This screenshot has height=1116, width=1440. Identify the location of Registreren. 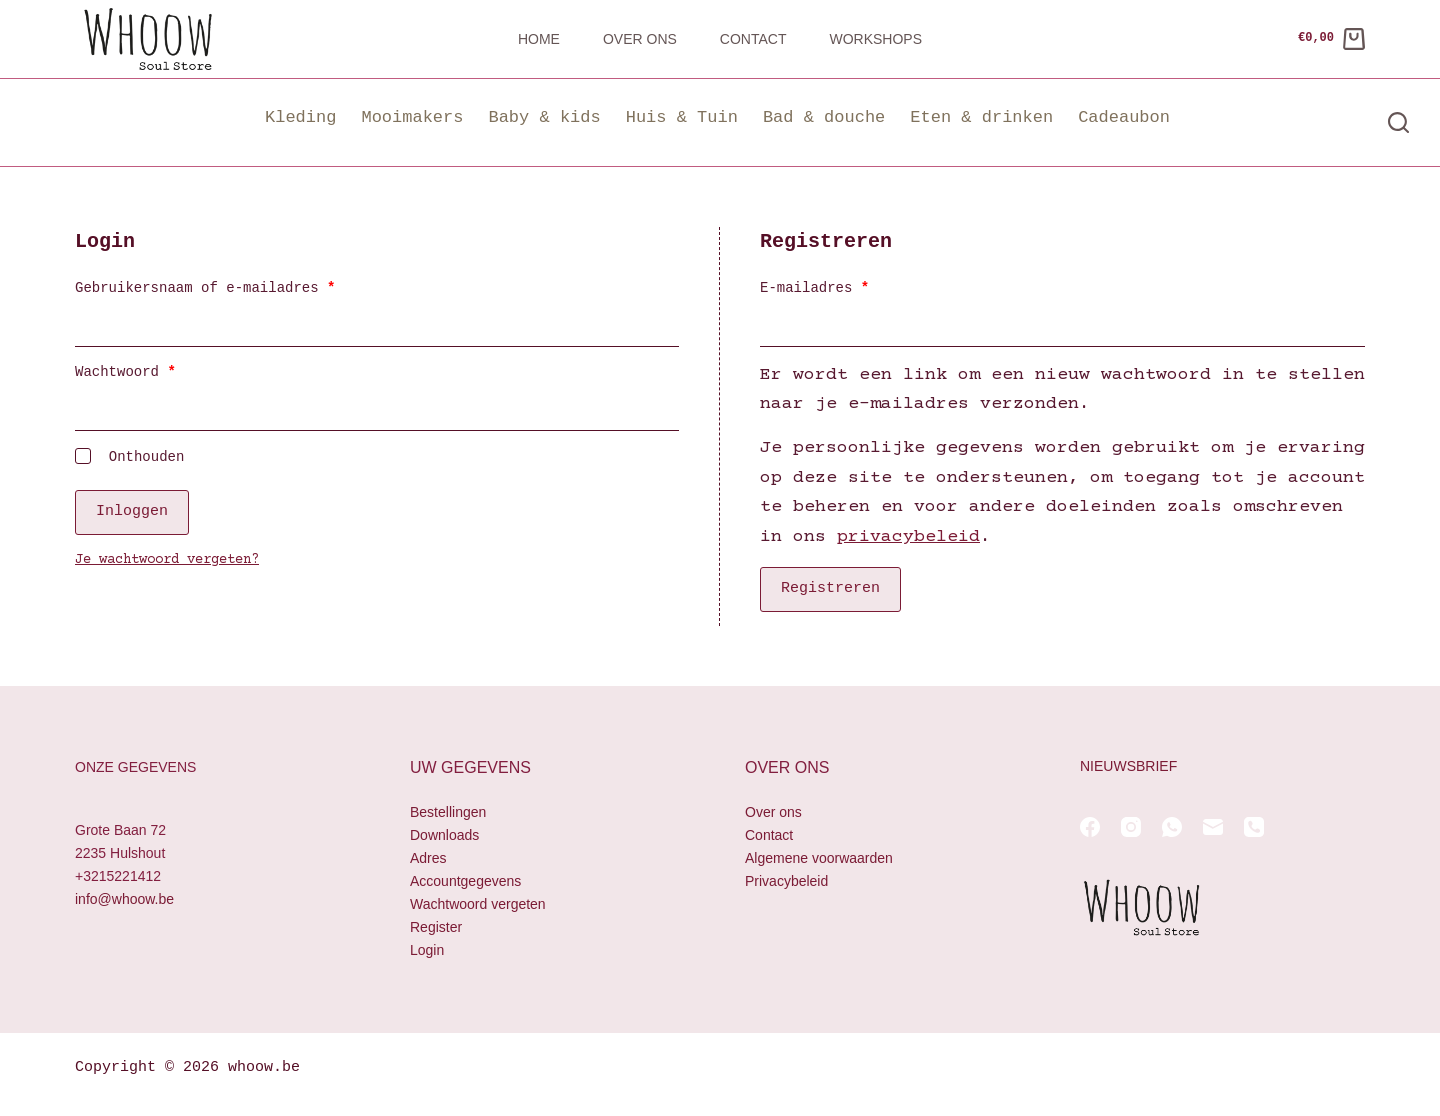
(830, 589).